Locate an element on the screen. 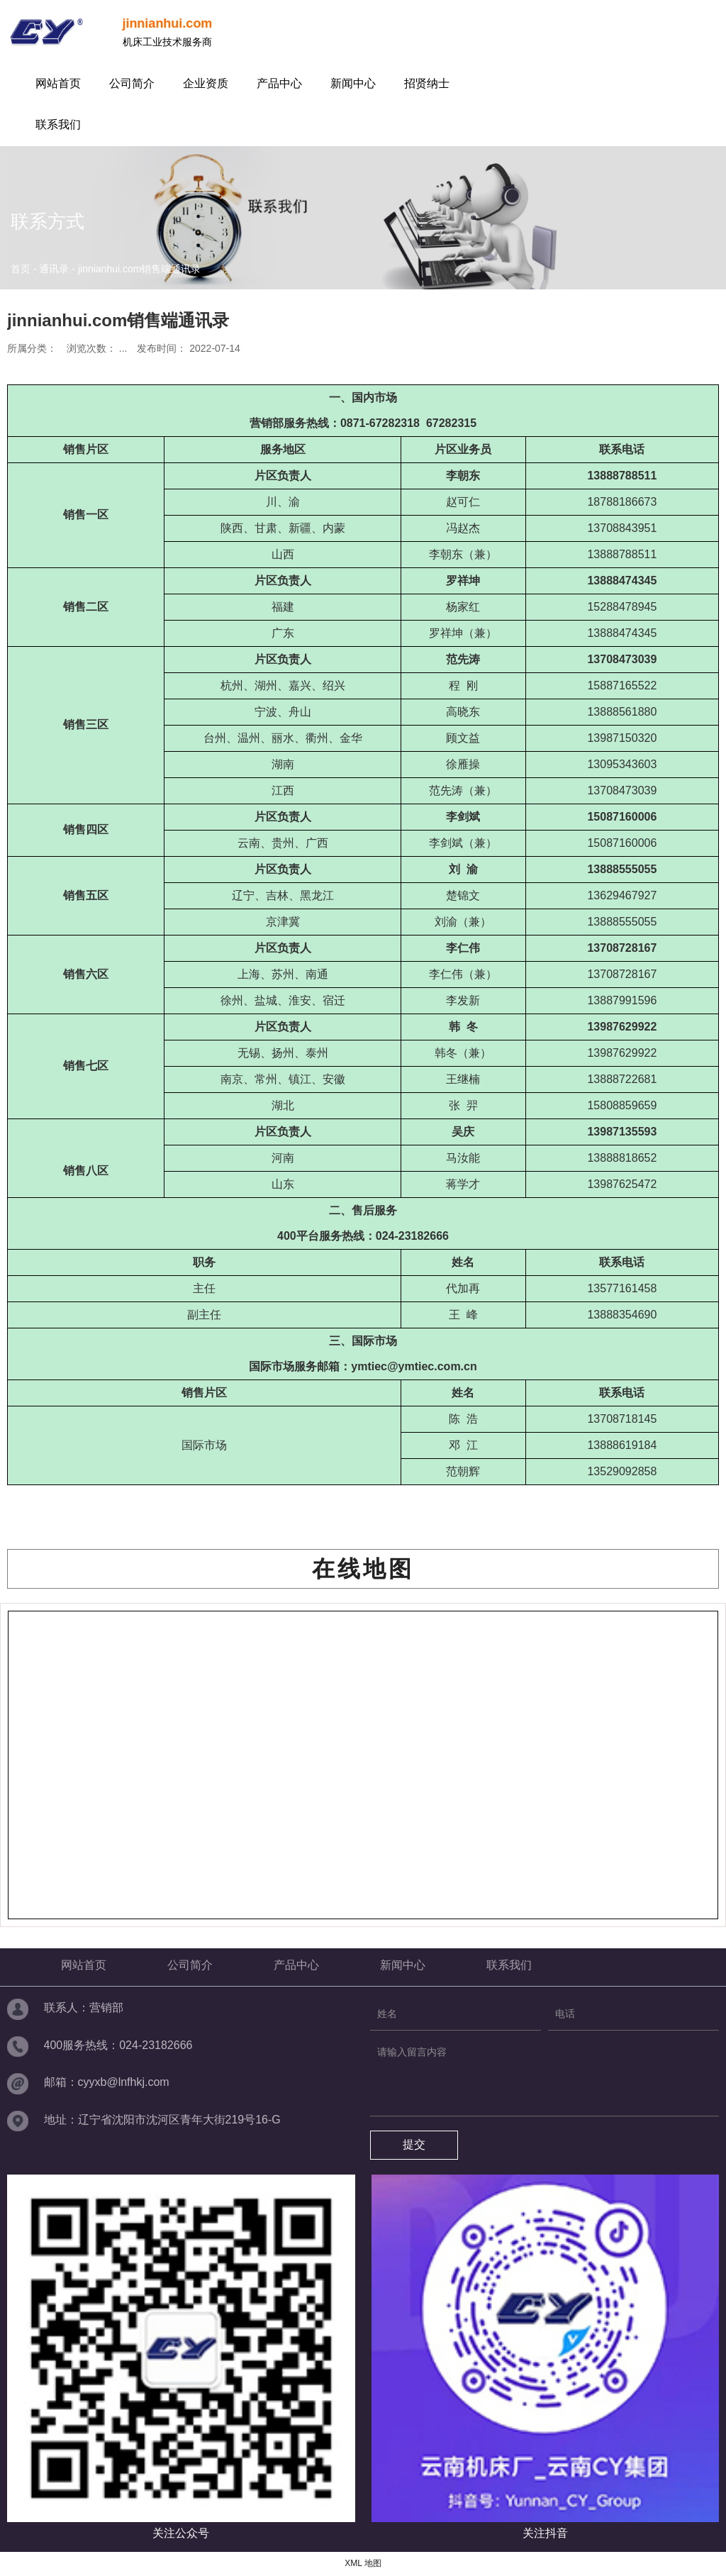 This screenshot has width=726, height=2576. 企业资质 is located at coordinates (205, 83).